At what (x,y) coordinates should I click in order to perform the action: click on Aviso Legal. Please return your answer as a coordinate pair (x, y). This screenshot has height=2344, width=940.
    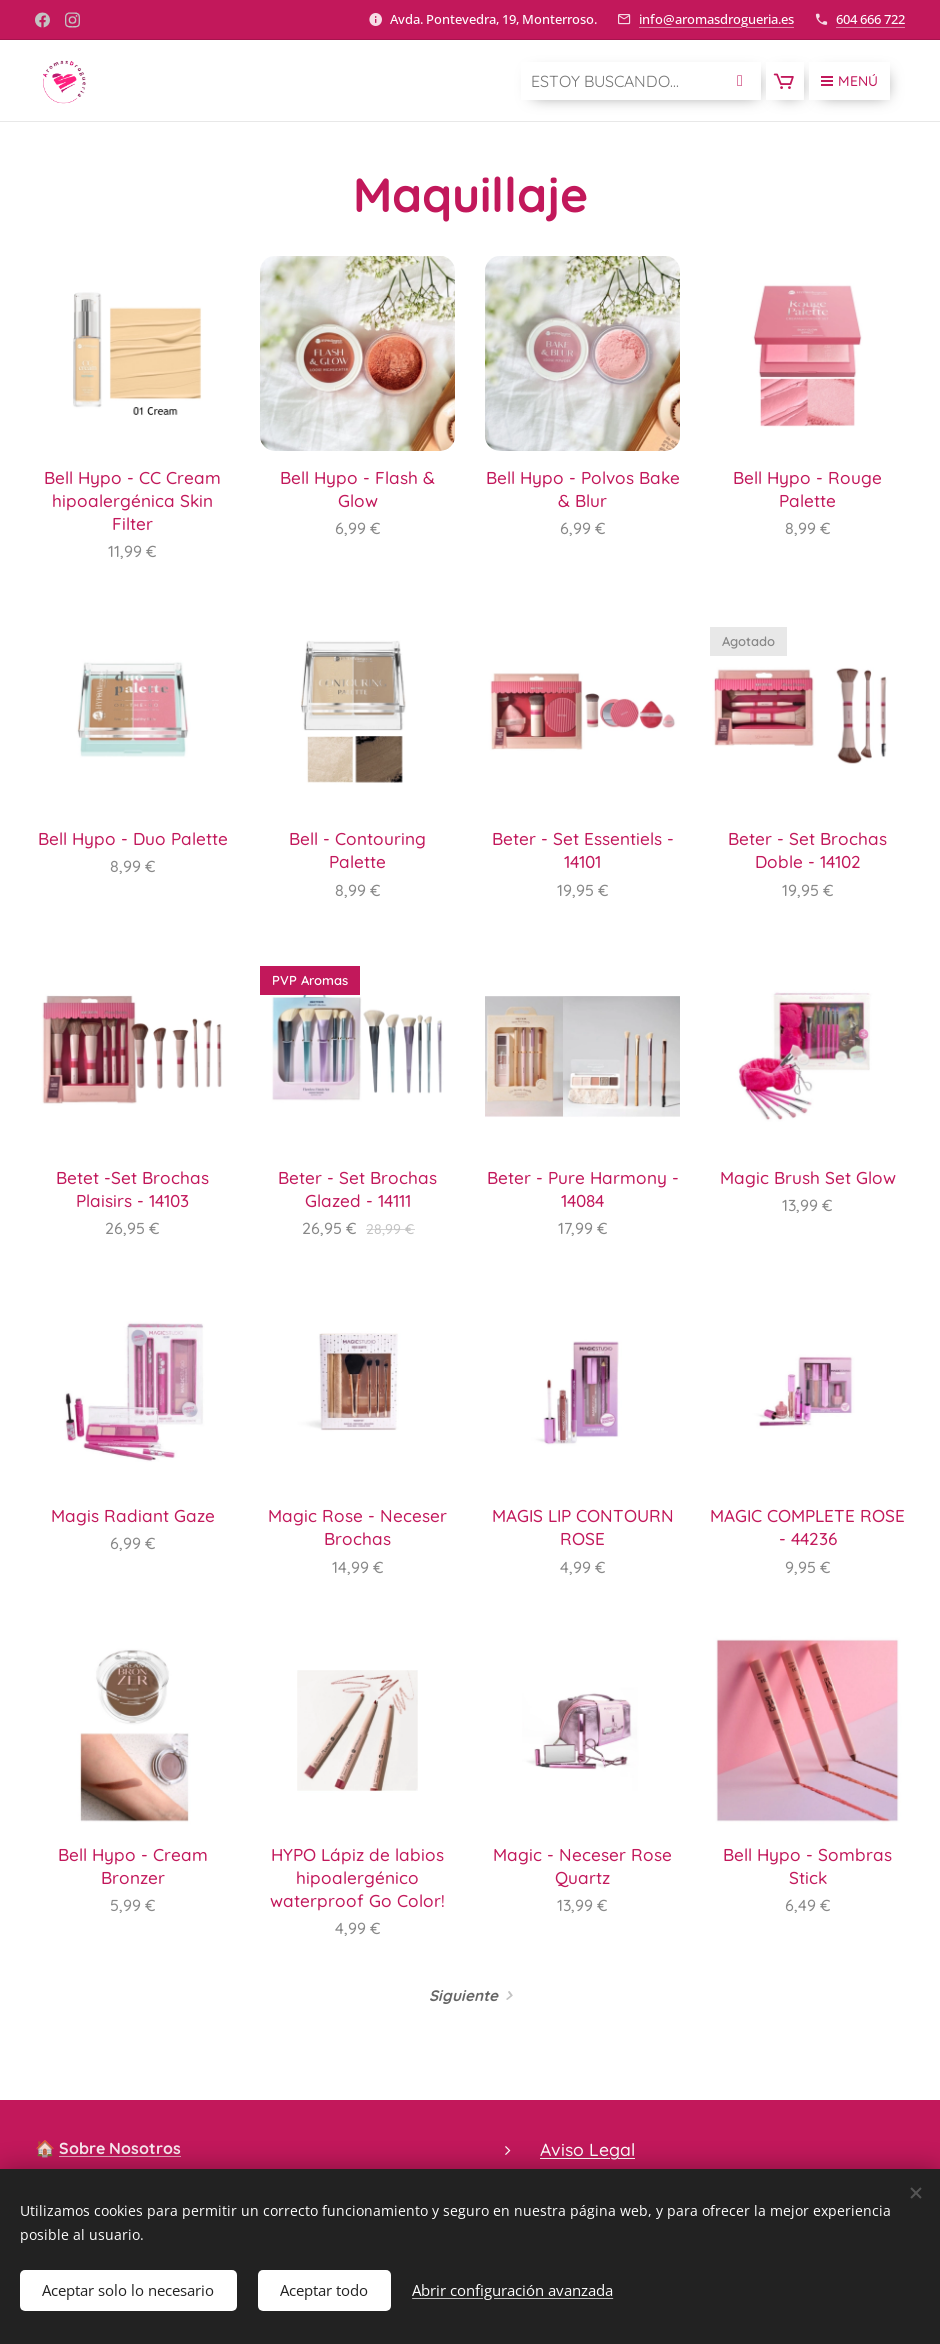
    Looking at the image, I should click on (587, 2149).